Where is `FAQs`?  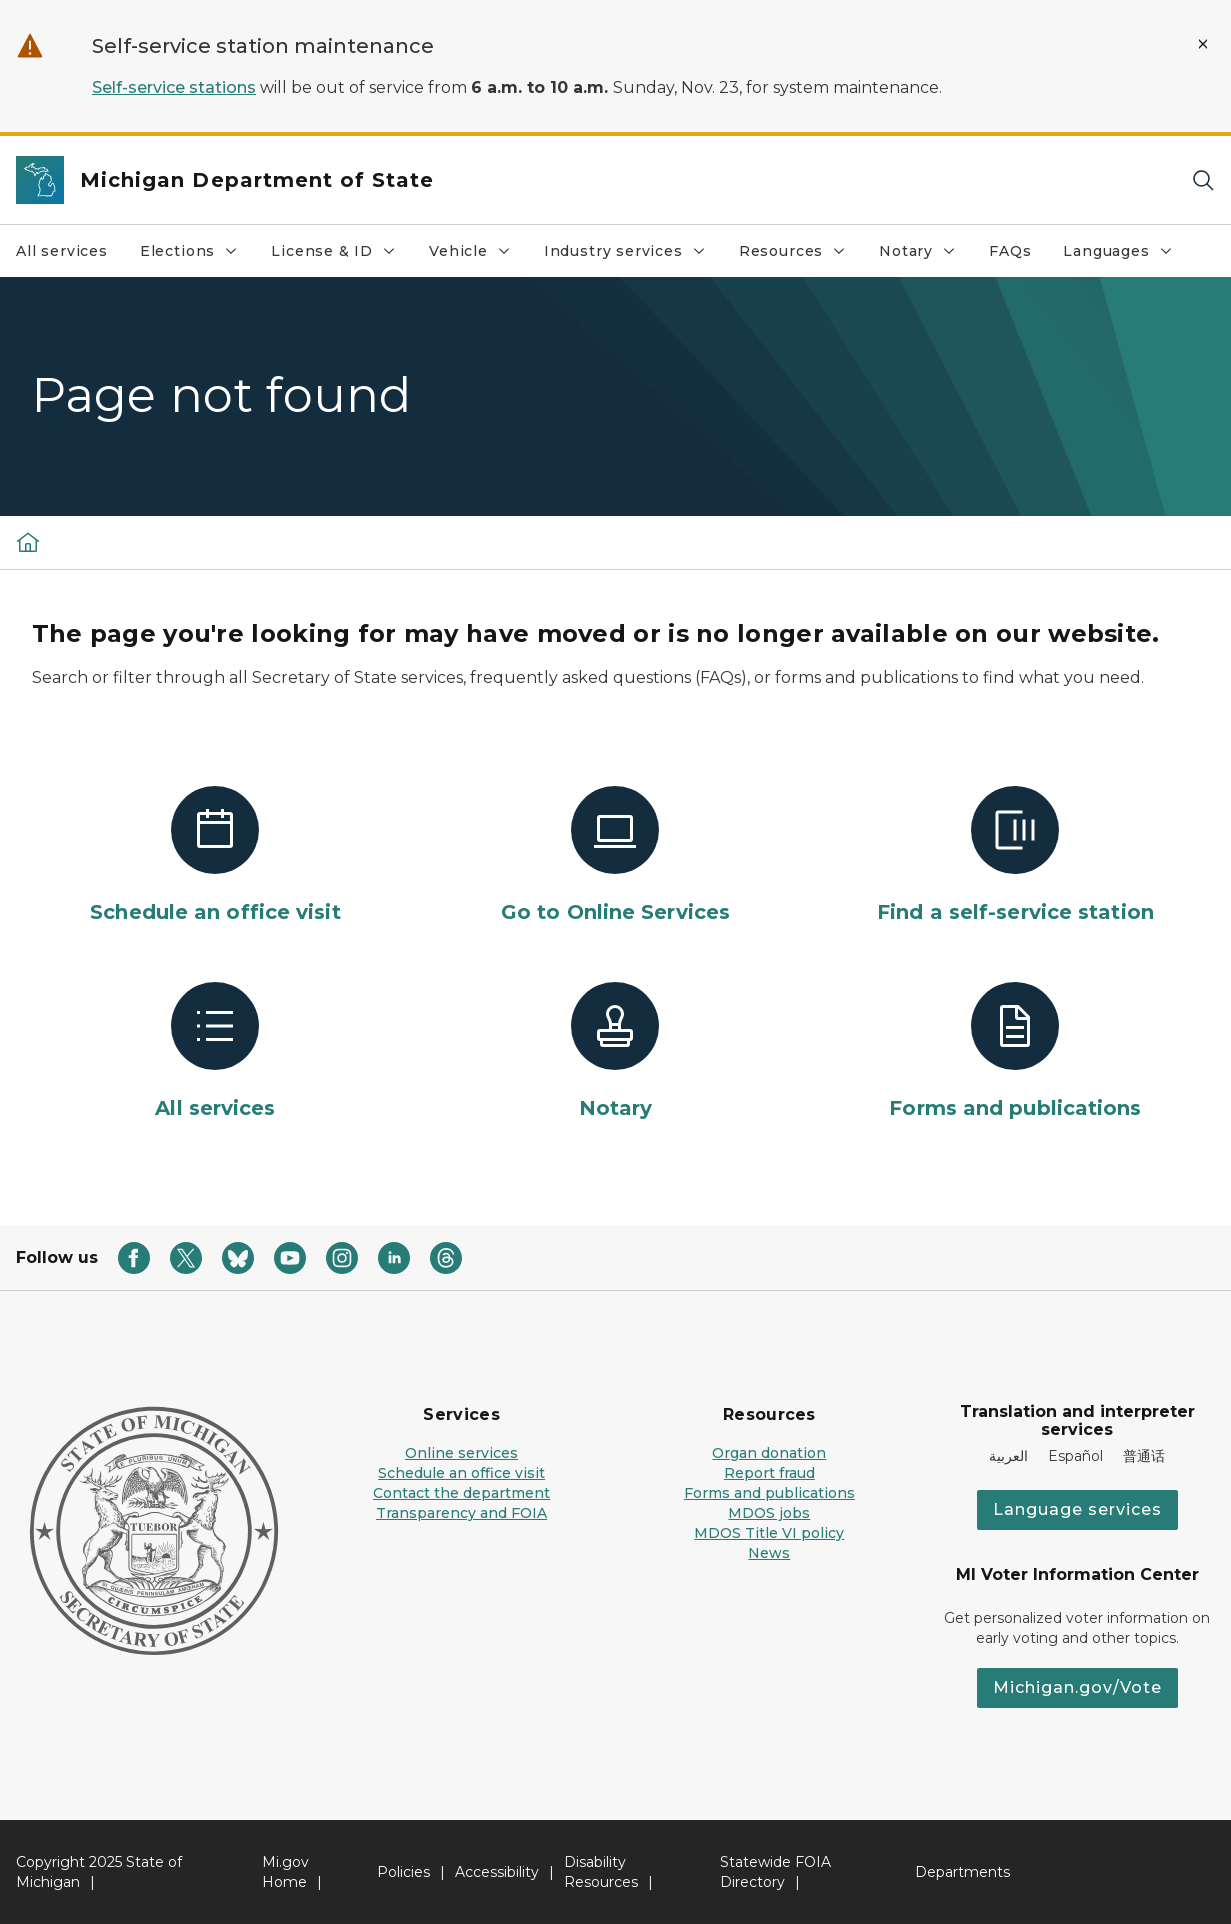
FAQs is located at coordinates (1010, 251).